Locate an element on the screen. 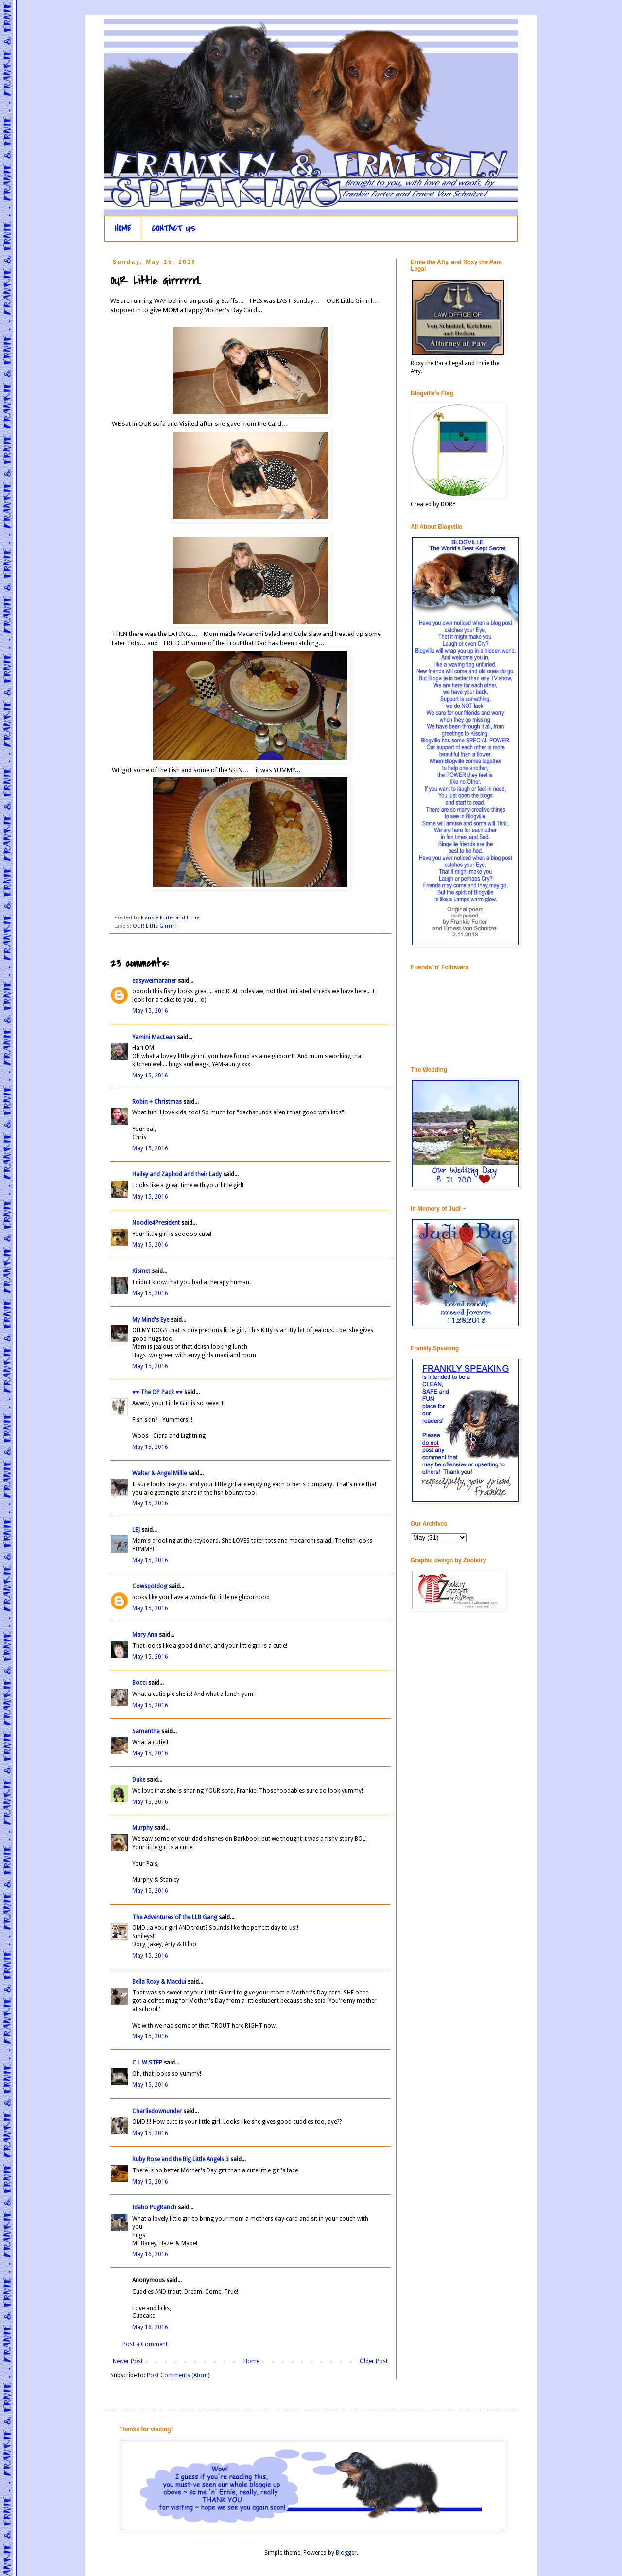  Post a Comment is located at coordinates (145, 2344).